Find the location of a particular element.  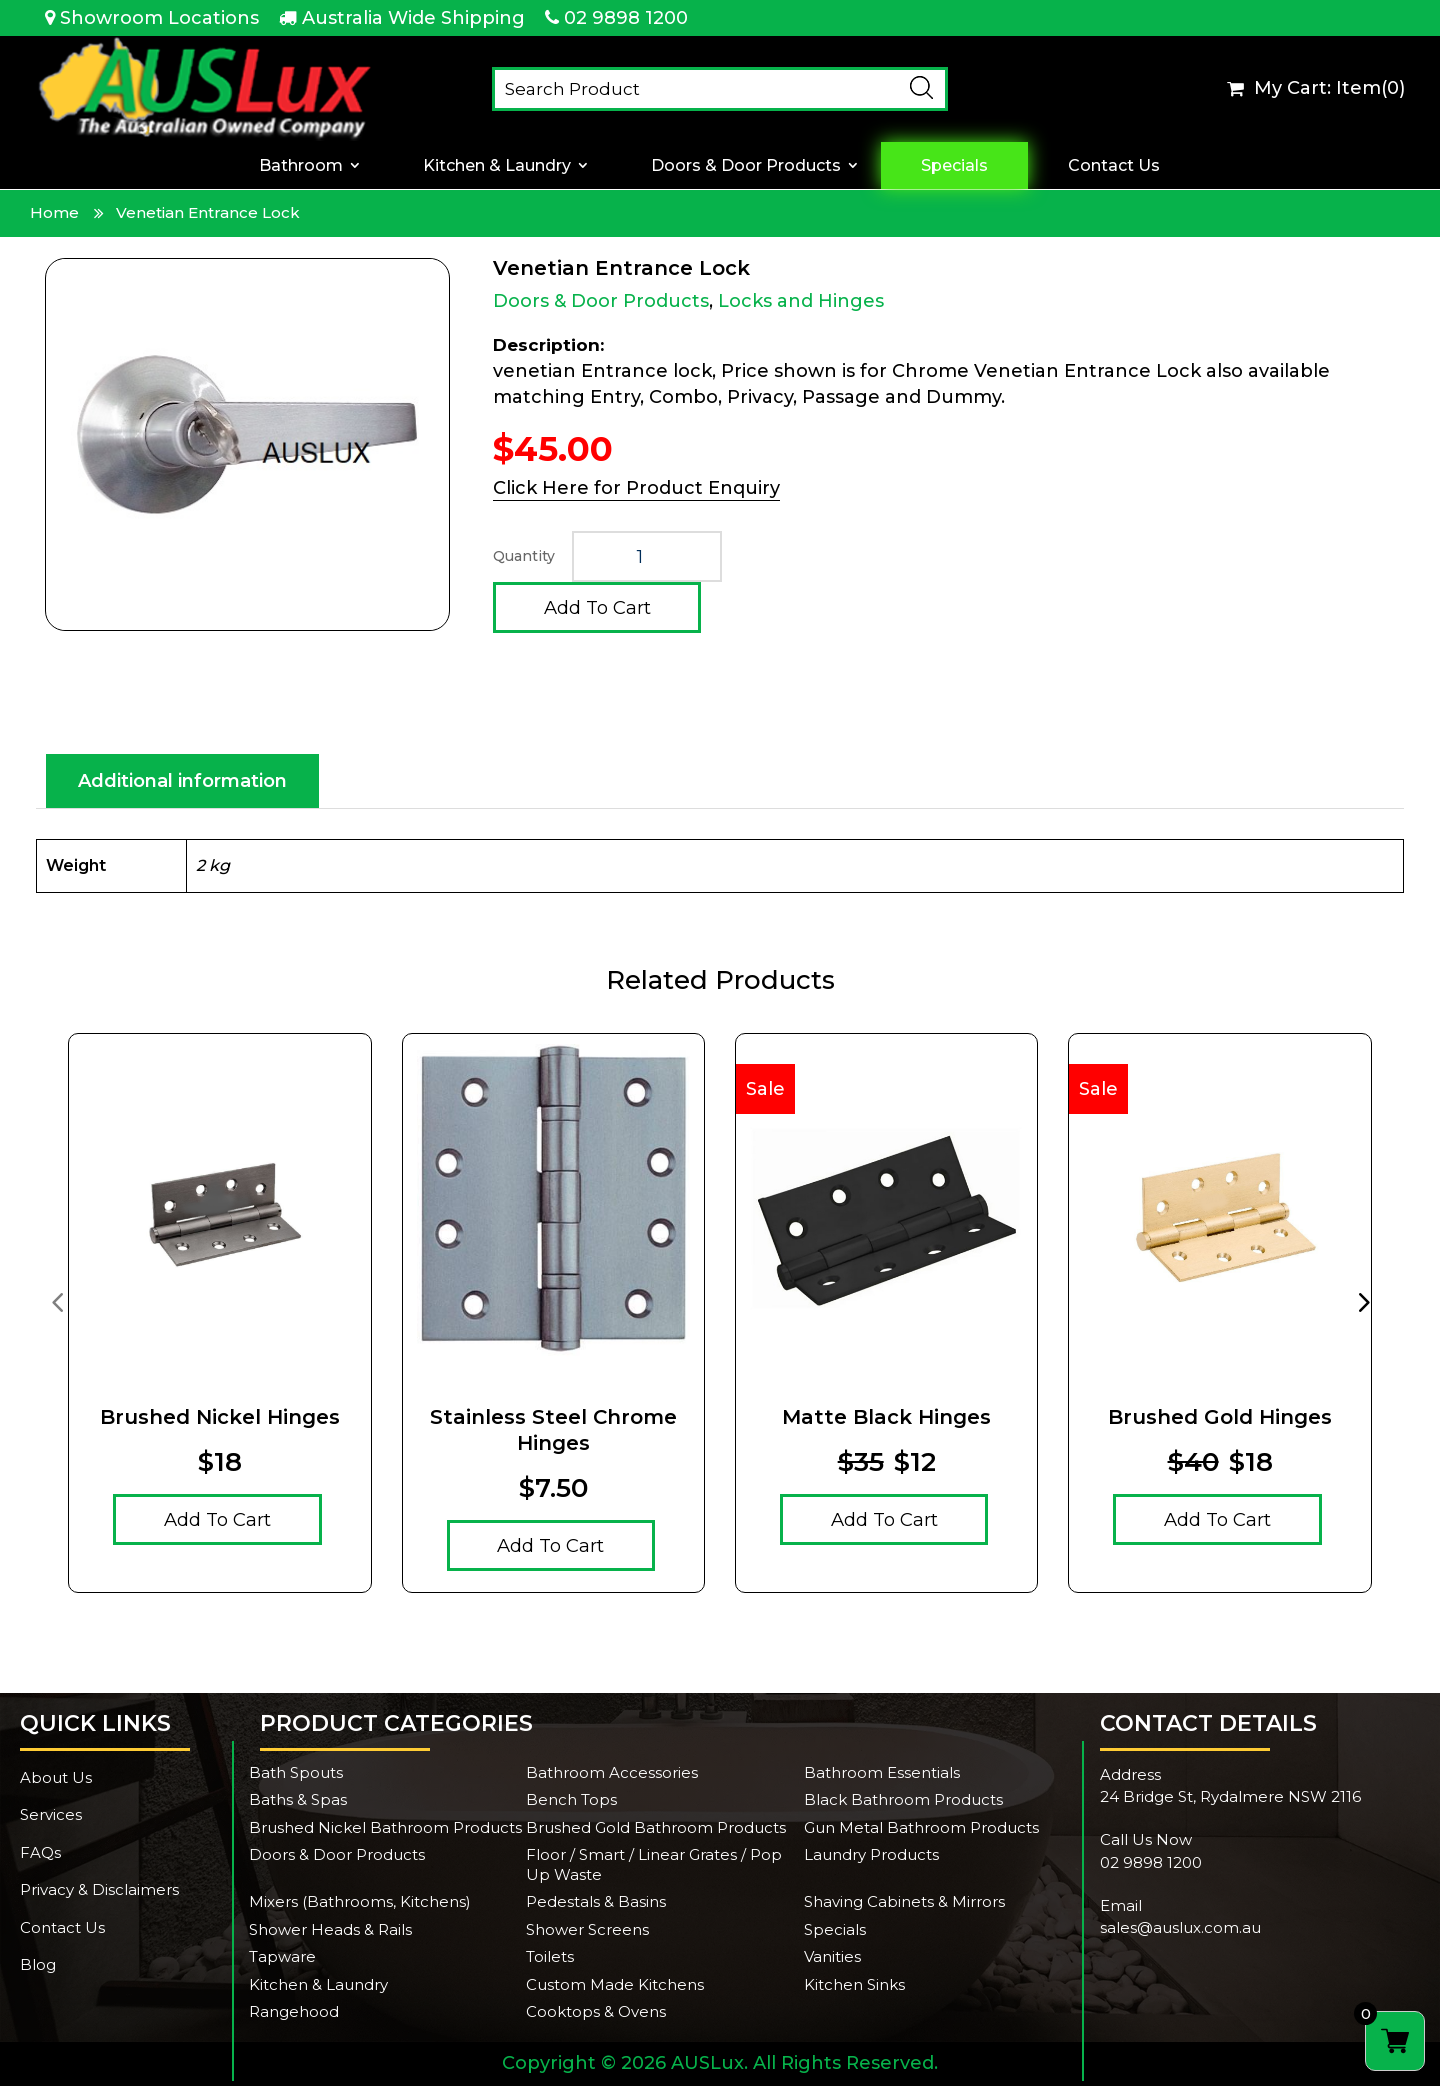

Stainless Steel Chrome hinges is located at coordinates (553, 1430).